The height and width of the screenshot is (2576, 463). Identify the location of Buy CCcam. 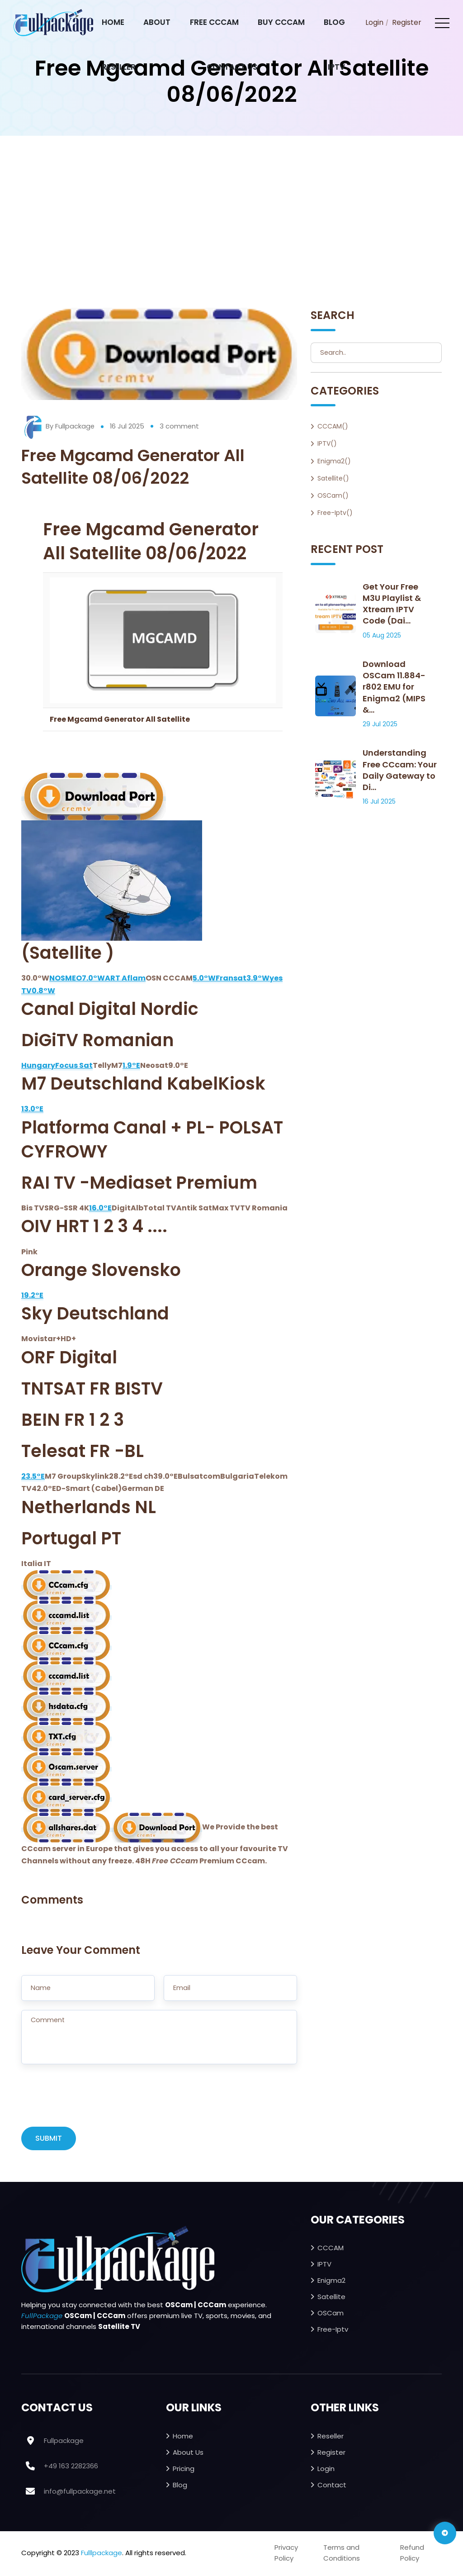
(281, 22).